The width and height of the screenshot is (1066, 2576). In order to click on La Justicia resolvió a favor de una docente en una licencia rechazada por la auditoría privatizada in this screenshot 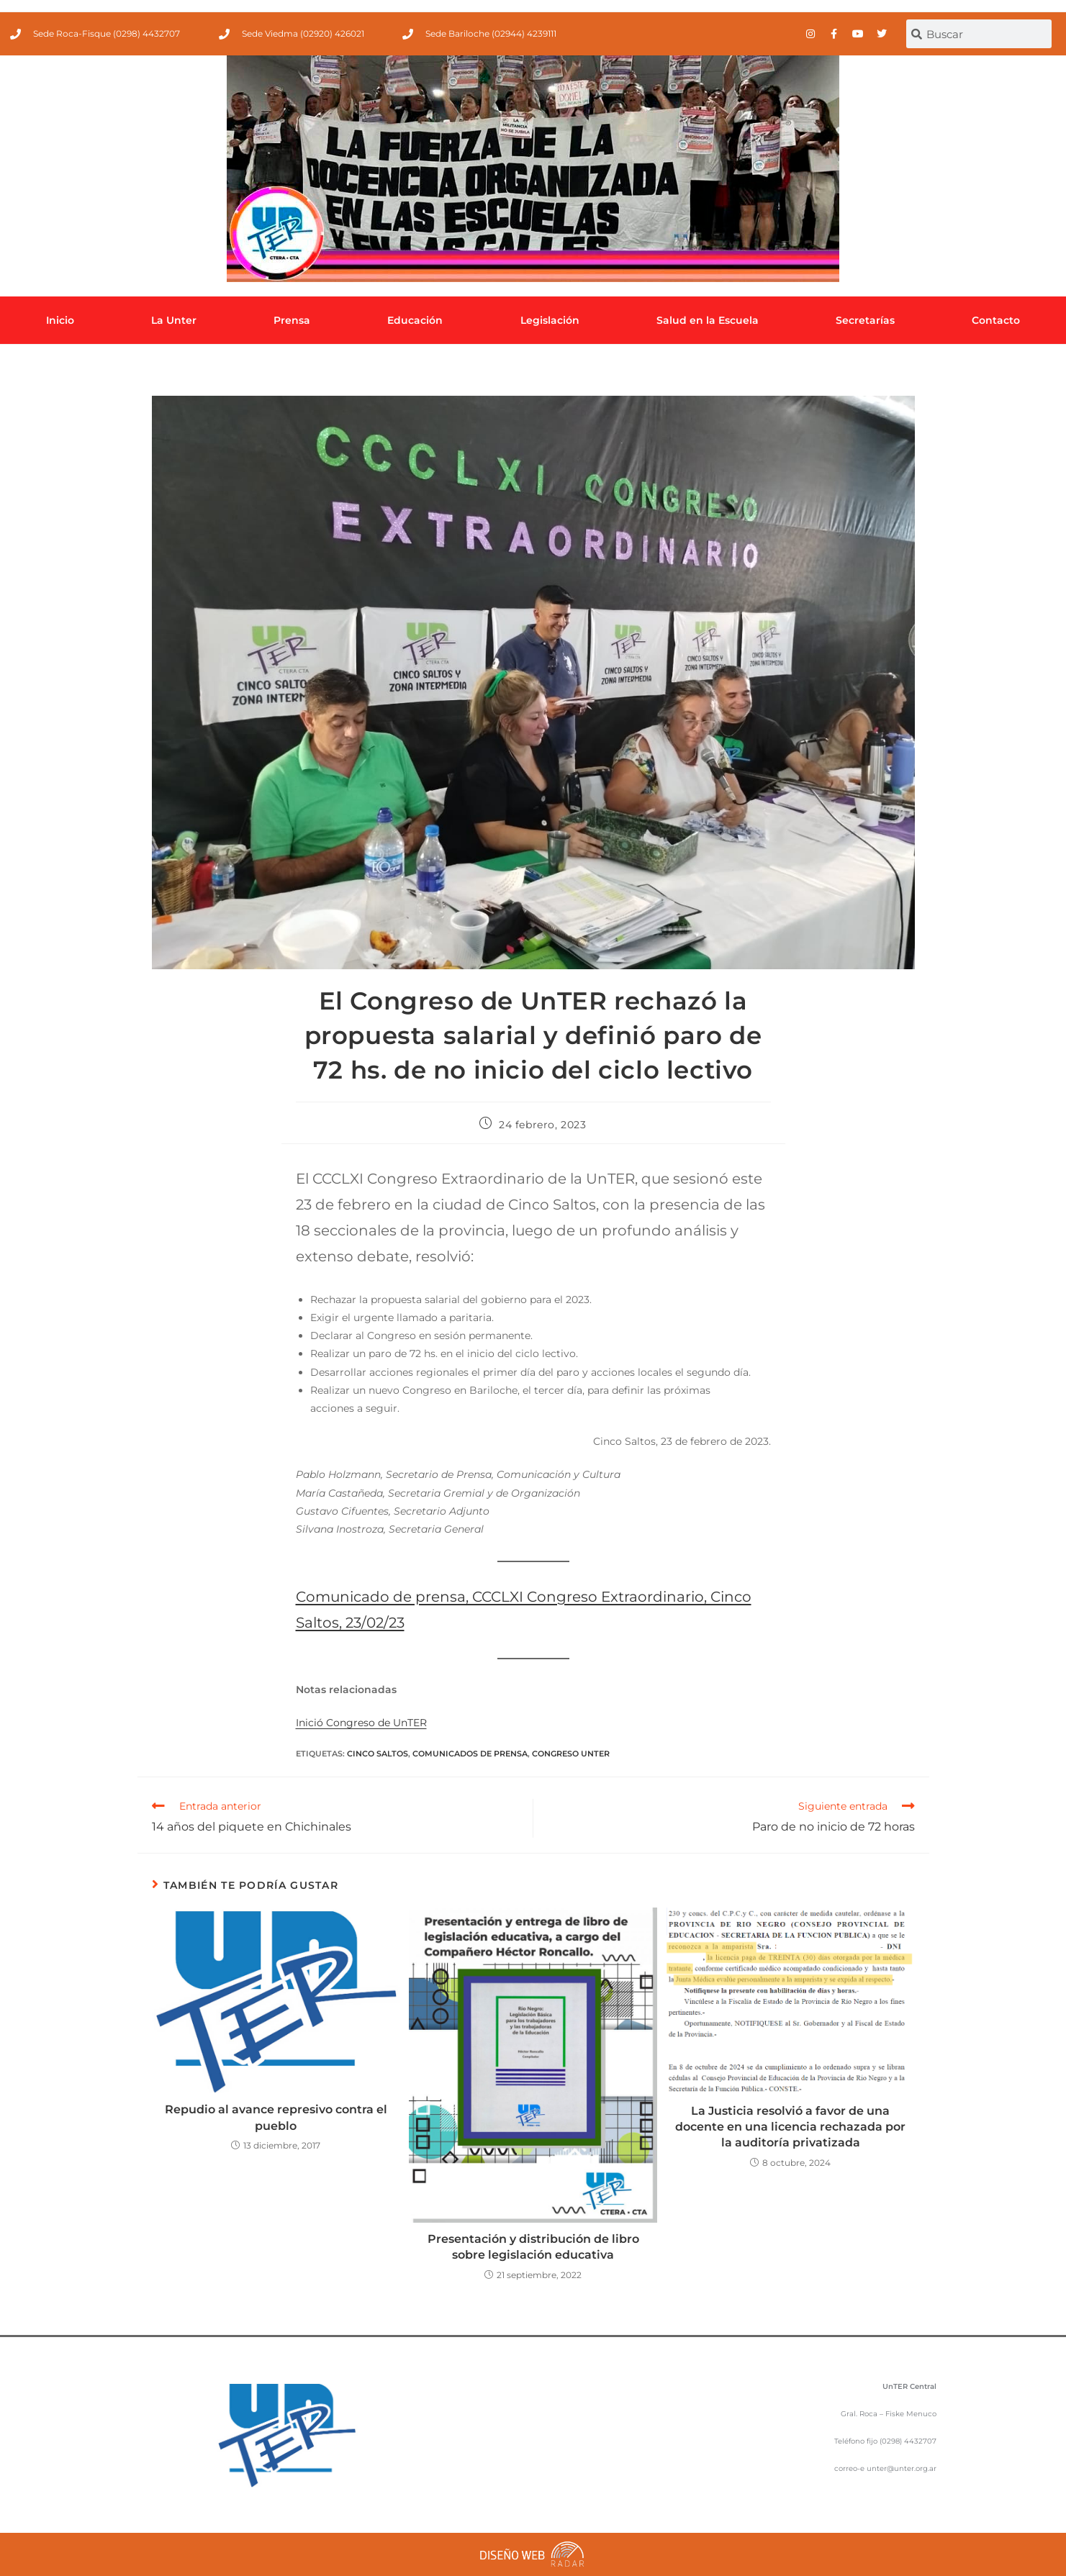, I will do `click(790, 2127)`.